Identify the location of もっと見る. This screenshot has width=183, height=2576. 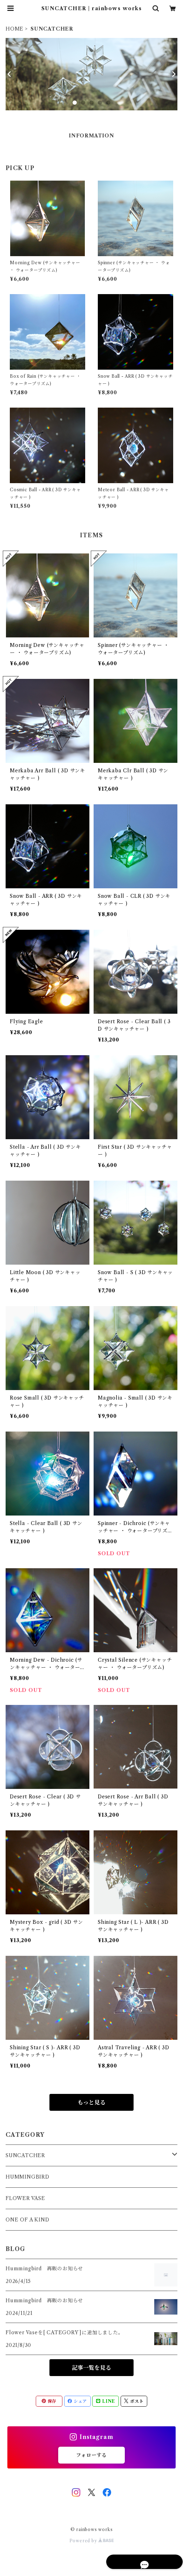
(91, 2102).